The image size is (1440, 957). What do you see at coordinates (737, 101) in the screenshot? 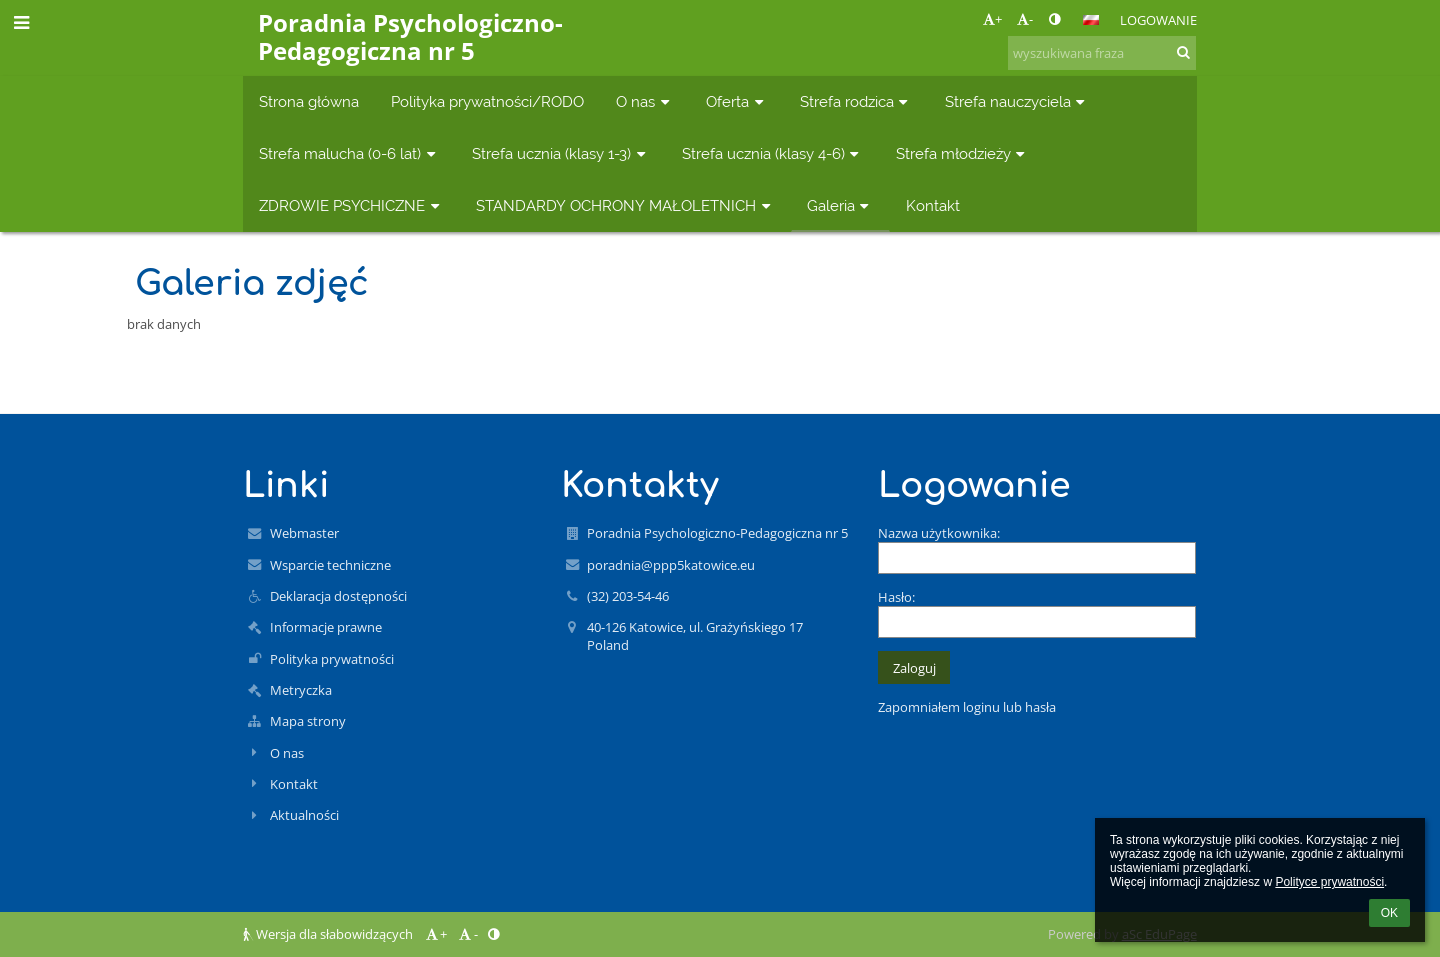
I see `Oferta [button]` at bounding box center [737, 101].